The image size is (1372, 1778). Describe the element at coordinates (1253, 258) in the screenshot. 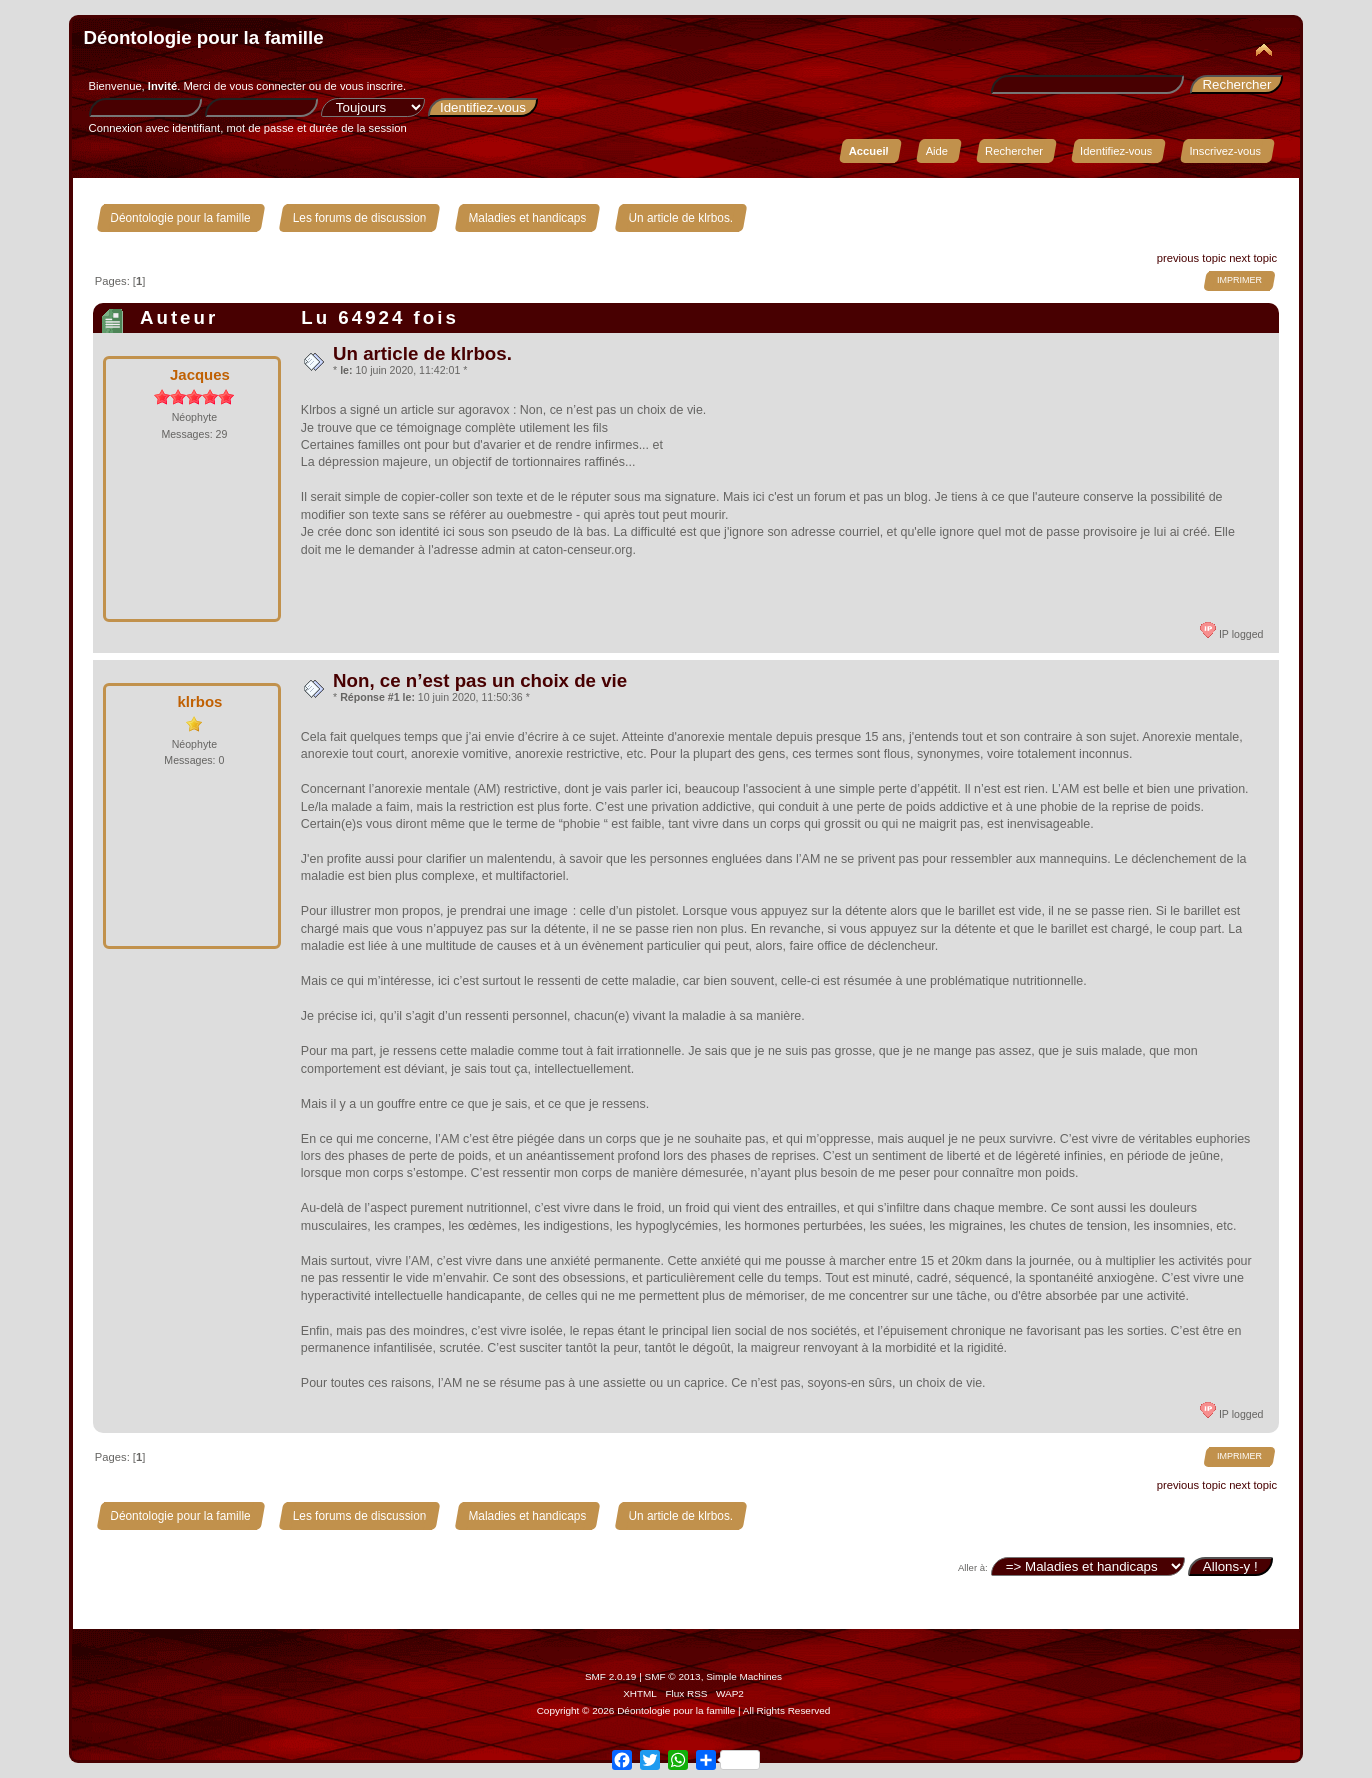

I see `next topic` at that location.